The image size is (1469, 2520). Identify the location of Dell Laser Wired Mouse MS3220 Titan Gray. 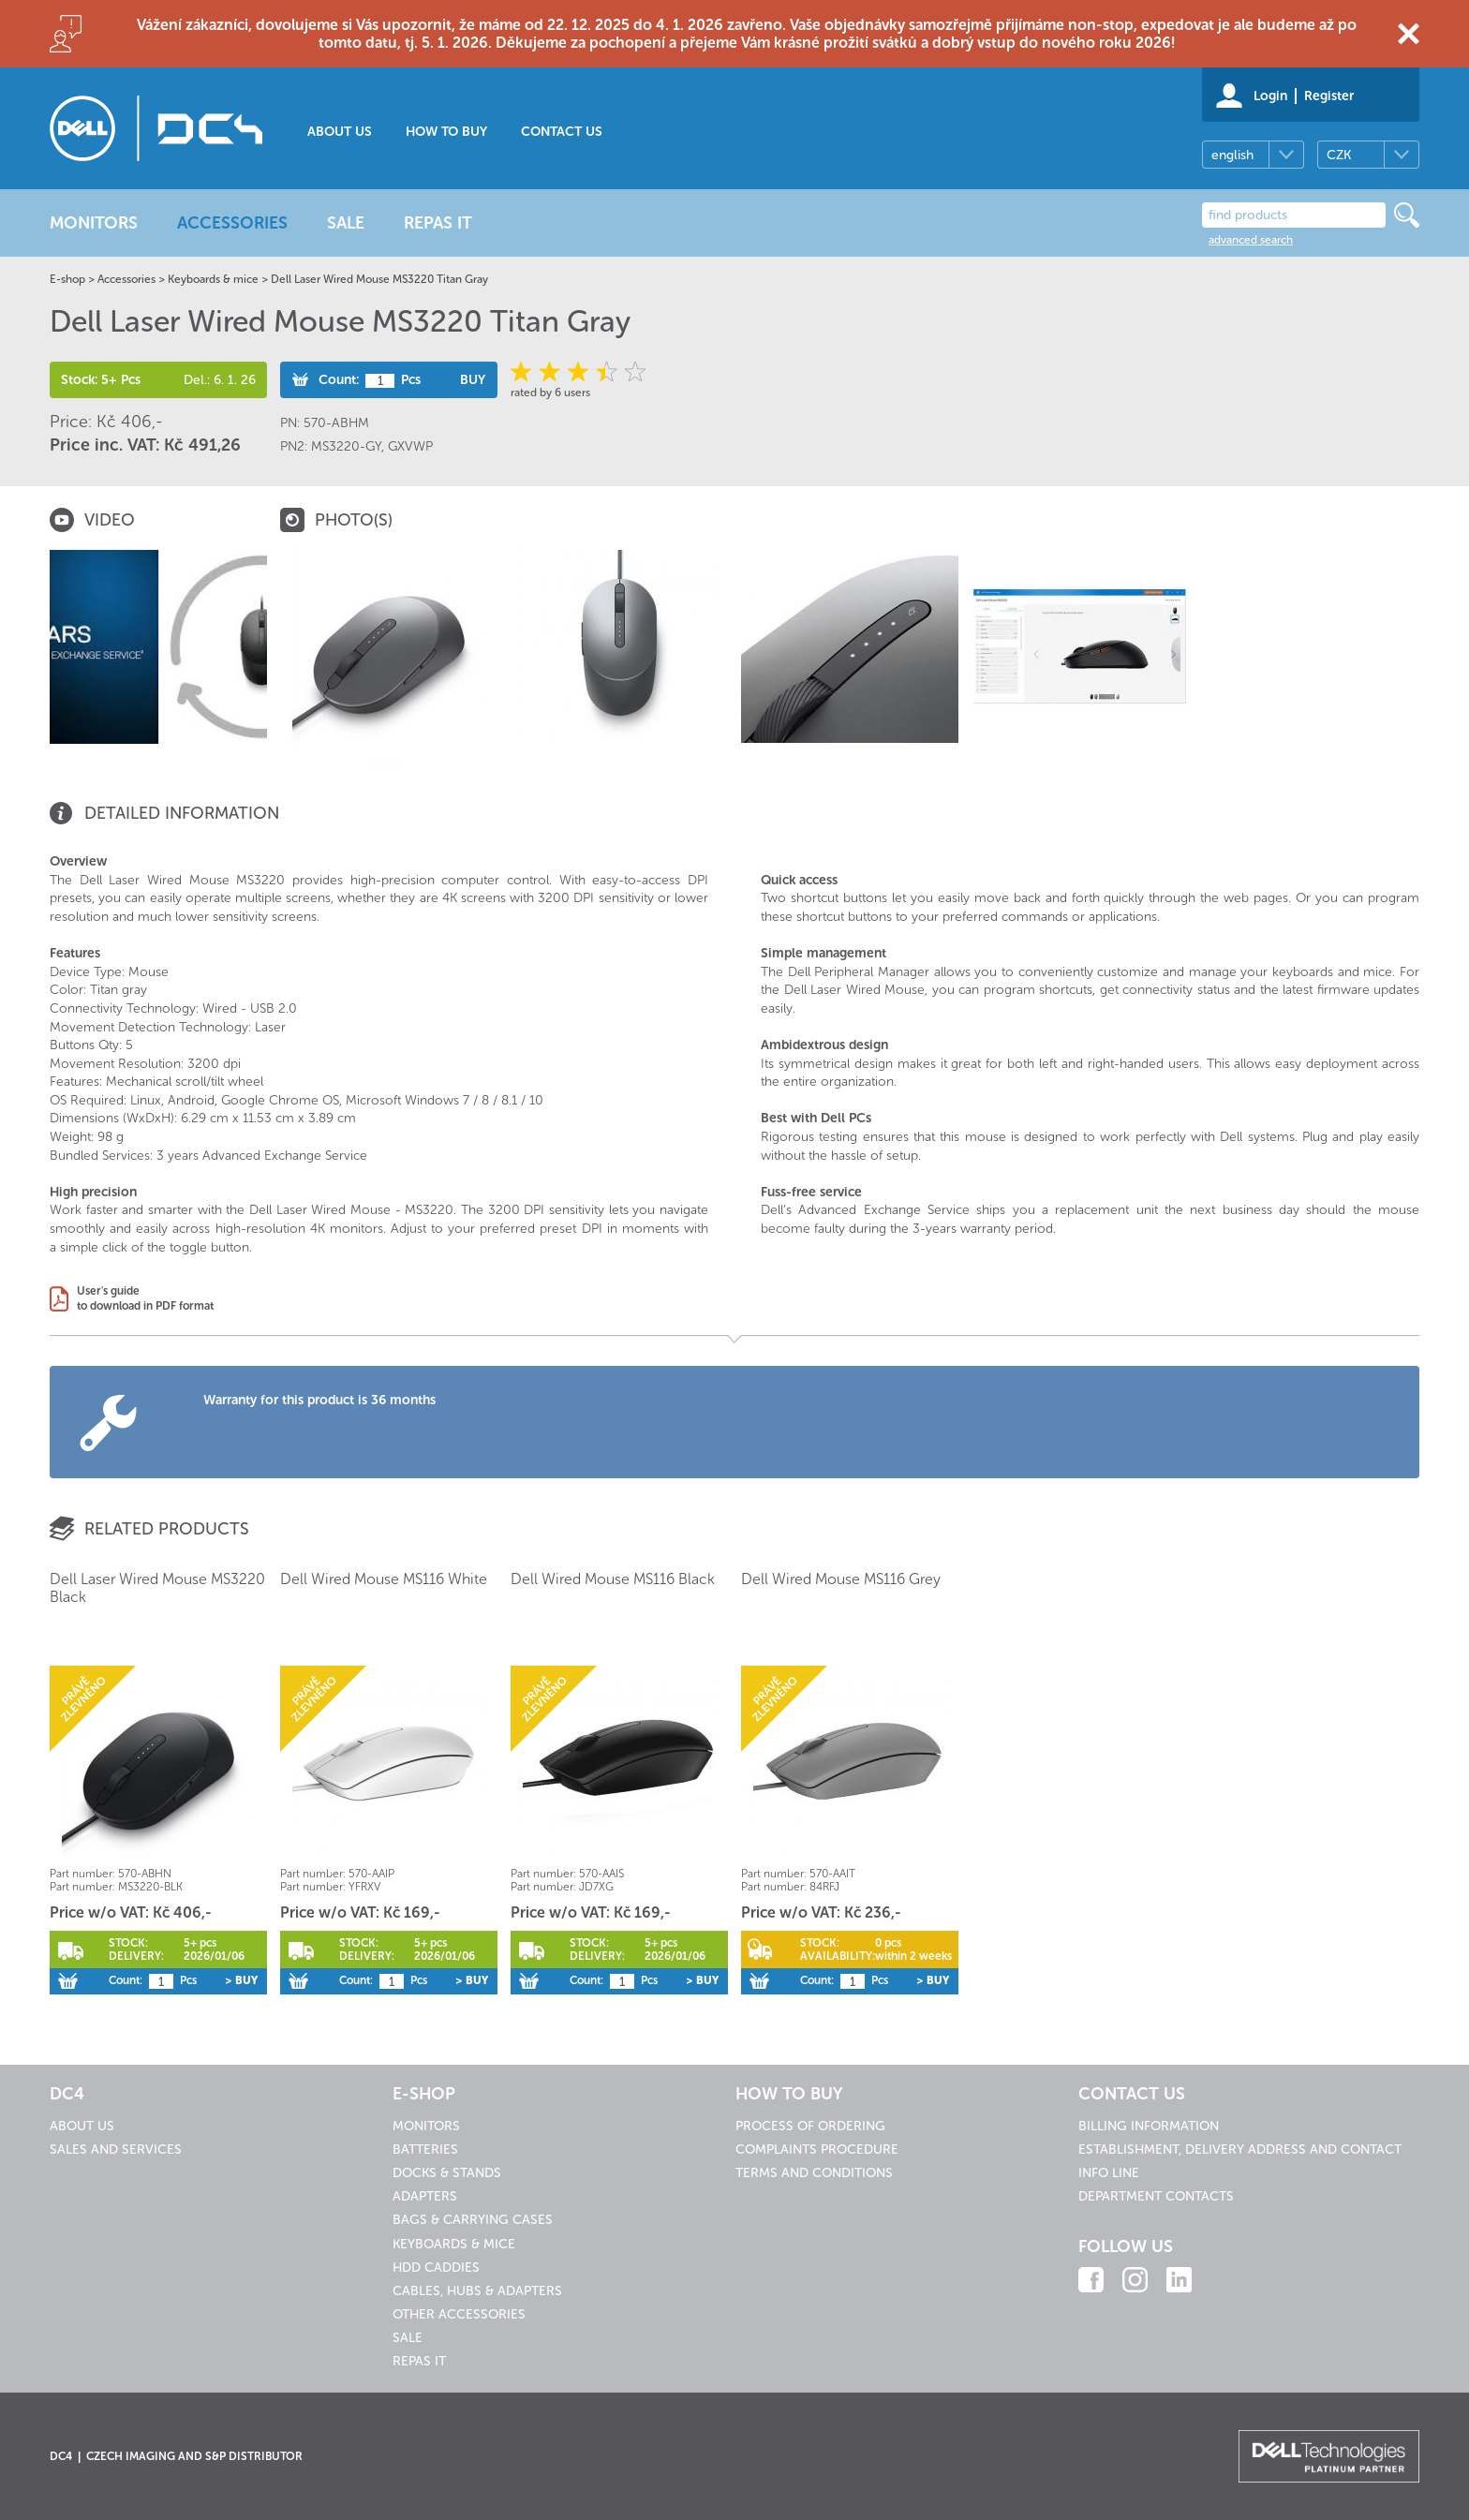
(379, 279).